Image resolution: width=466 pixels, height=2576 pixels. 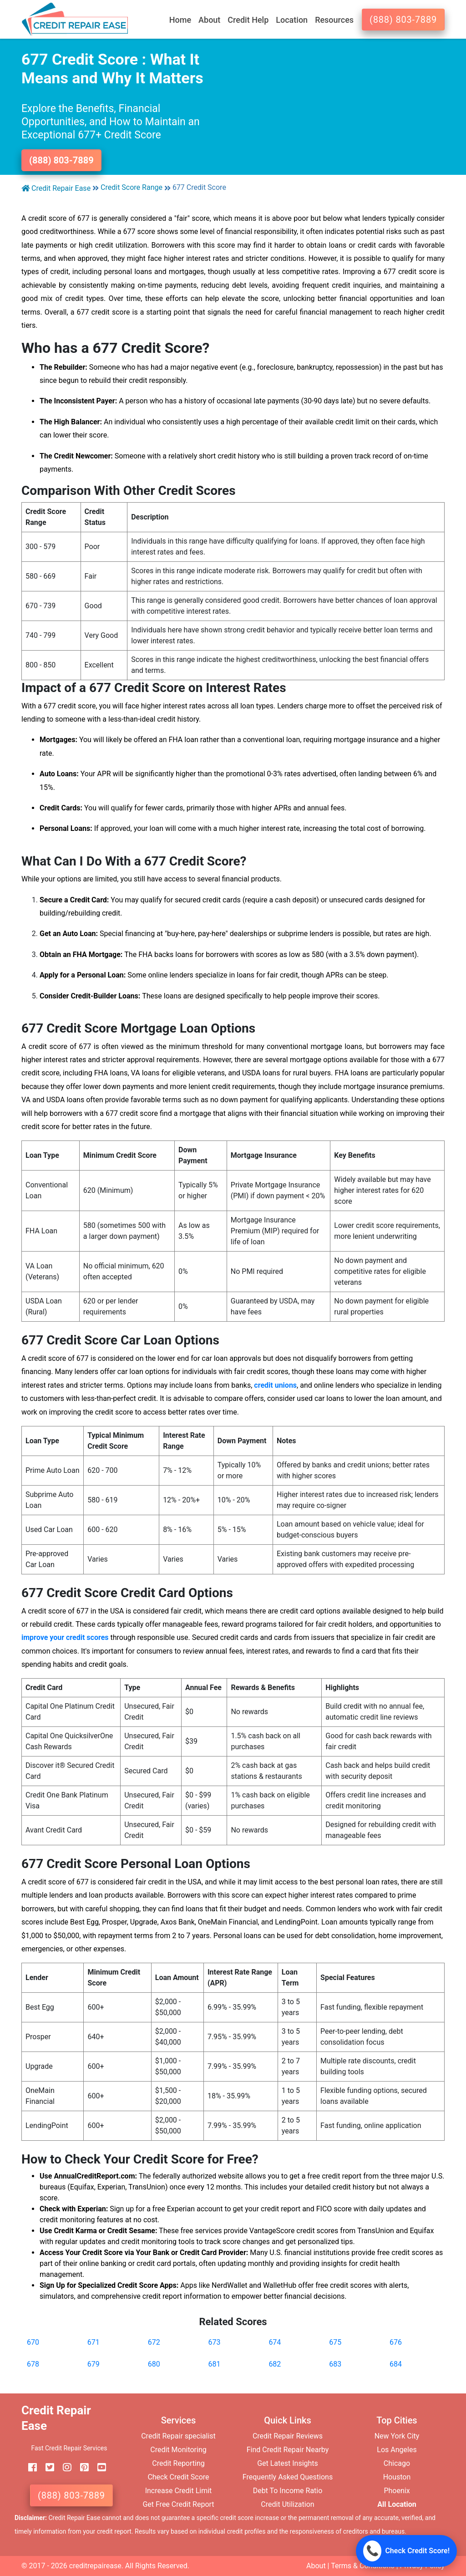 I want to click on 672, so click(x=154, y=2342).